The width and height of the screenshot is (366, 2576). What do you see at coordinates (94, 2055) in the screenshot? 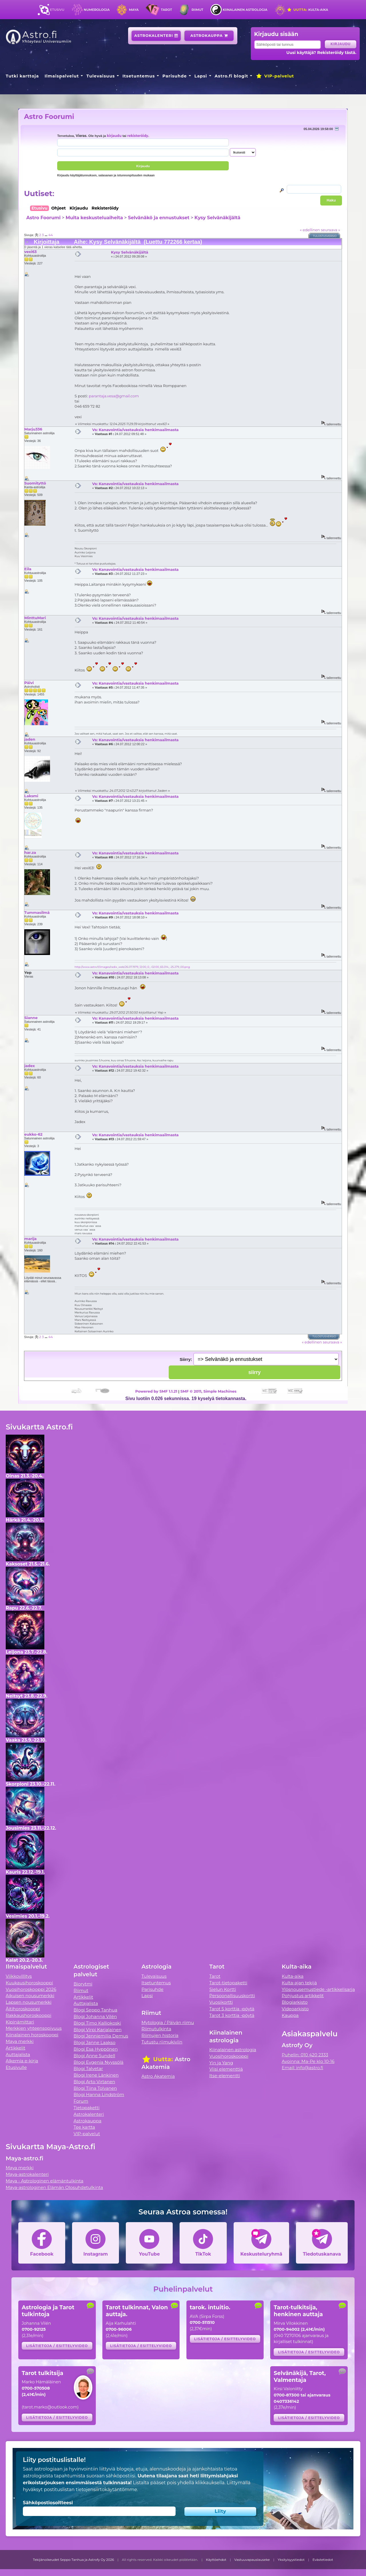
I see `Blogi Anne Sundell` at bounding box center [94, 2055].